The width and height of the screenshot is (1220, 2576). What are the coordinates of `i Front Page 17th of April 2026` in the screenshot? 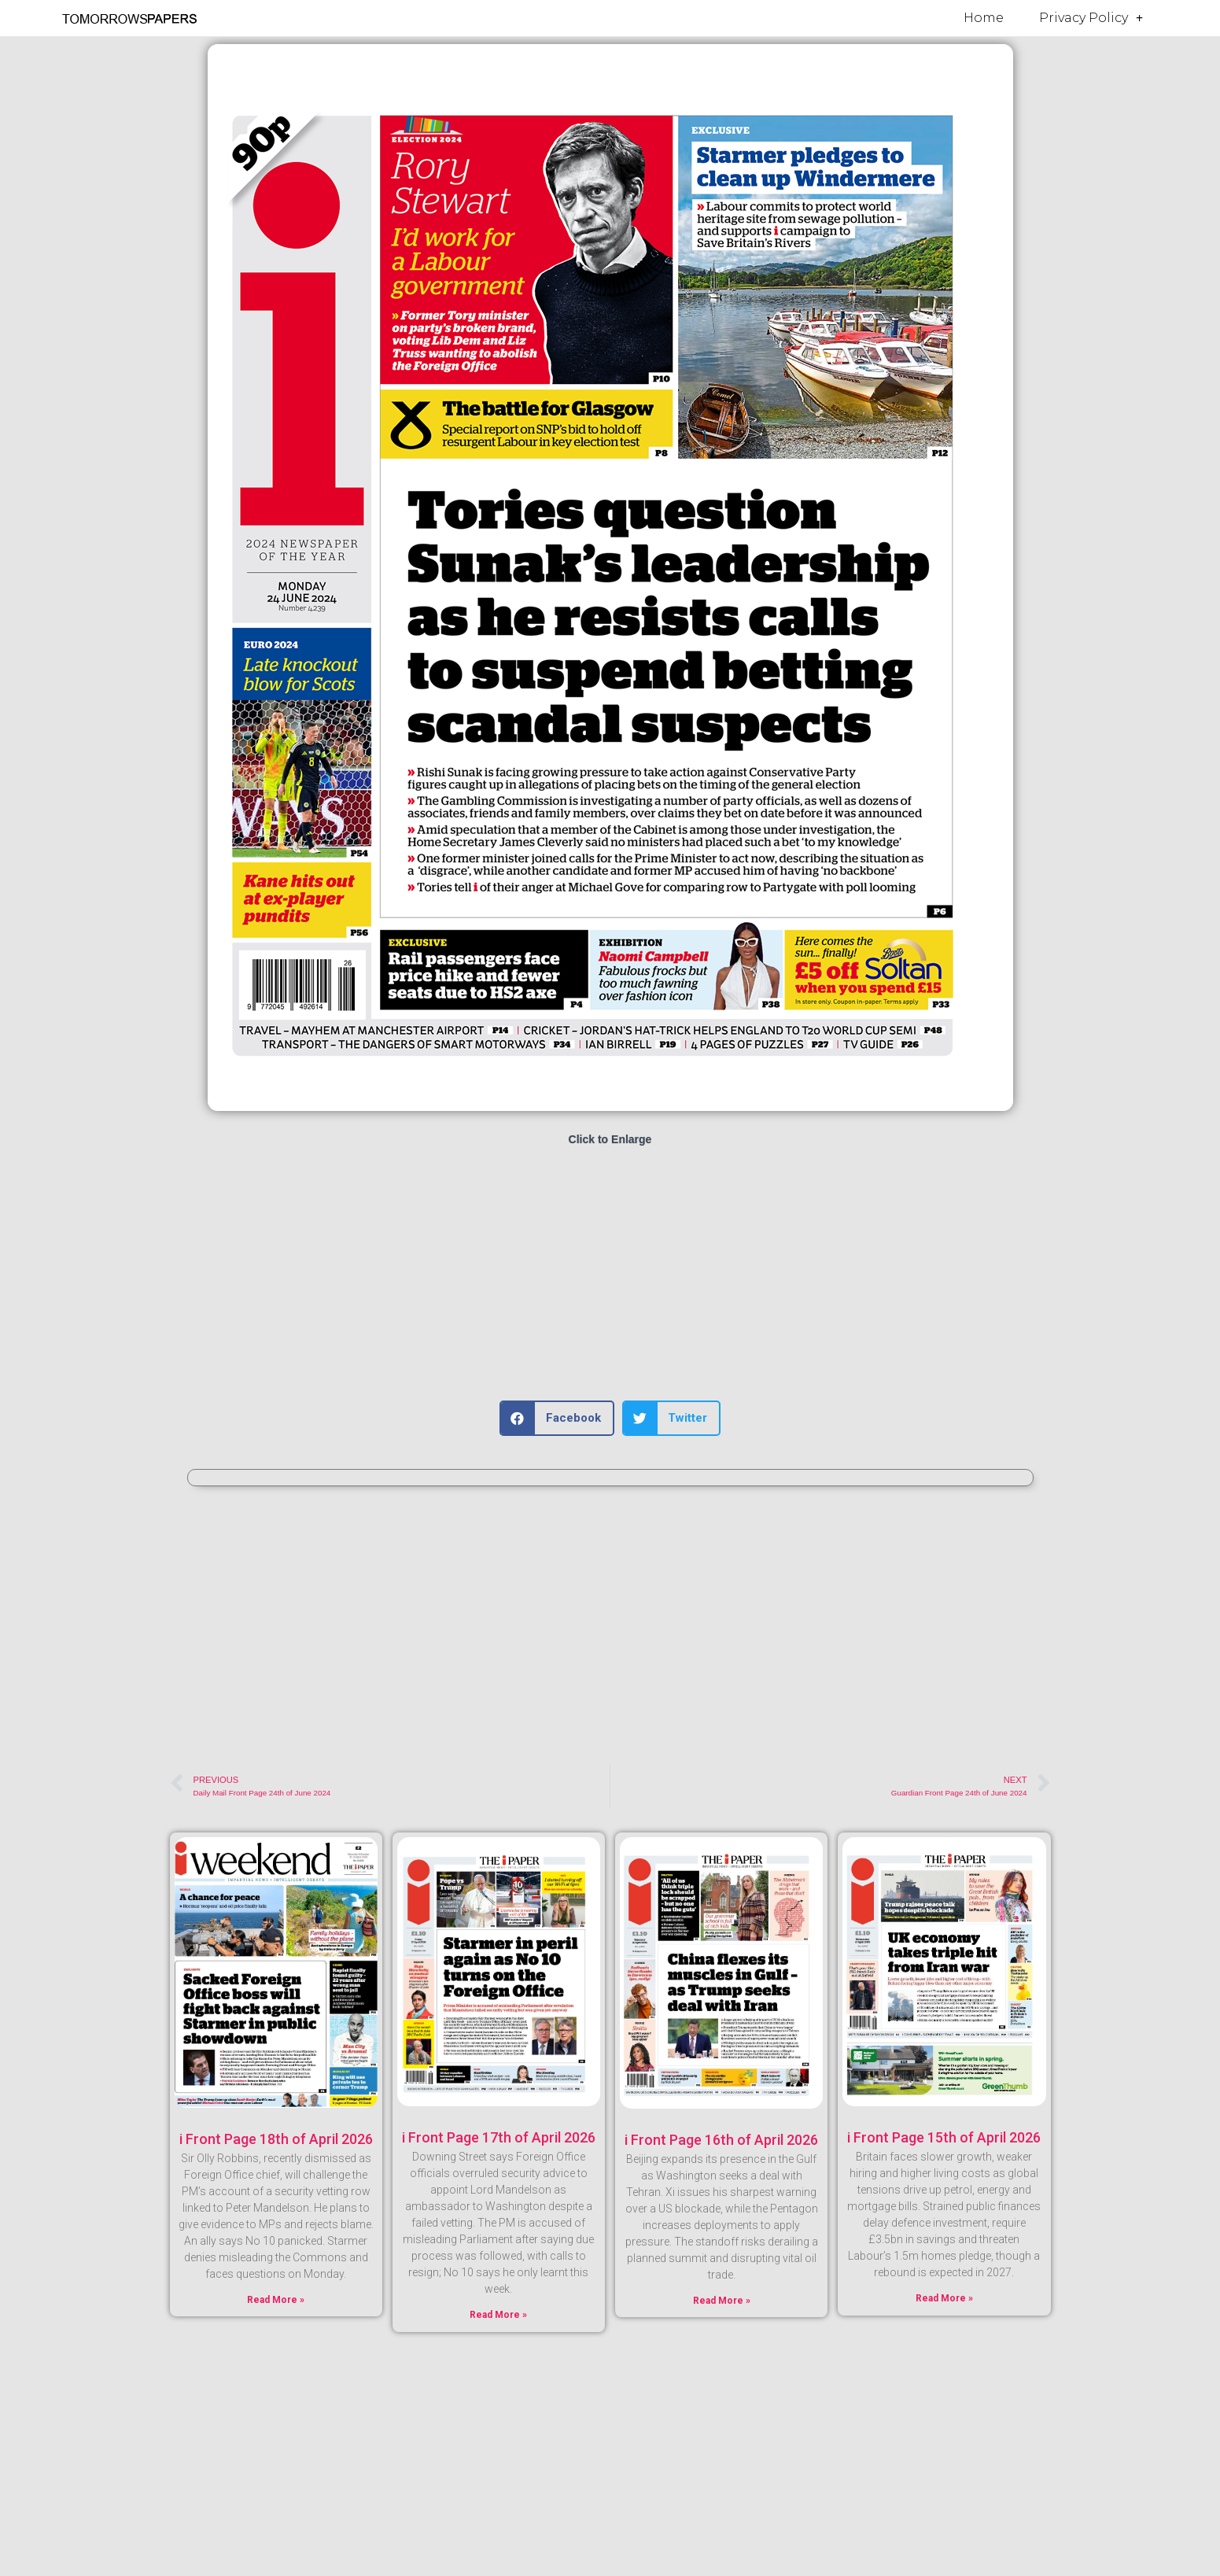 It's located at (498, 2137).